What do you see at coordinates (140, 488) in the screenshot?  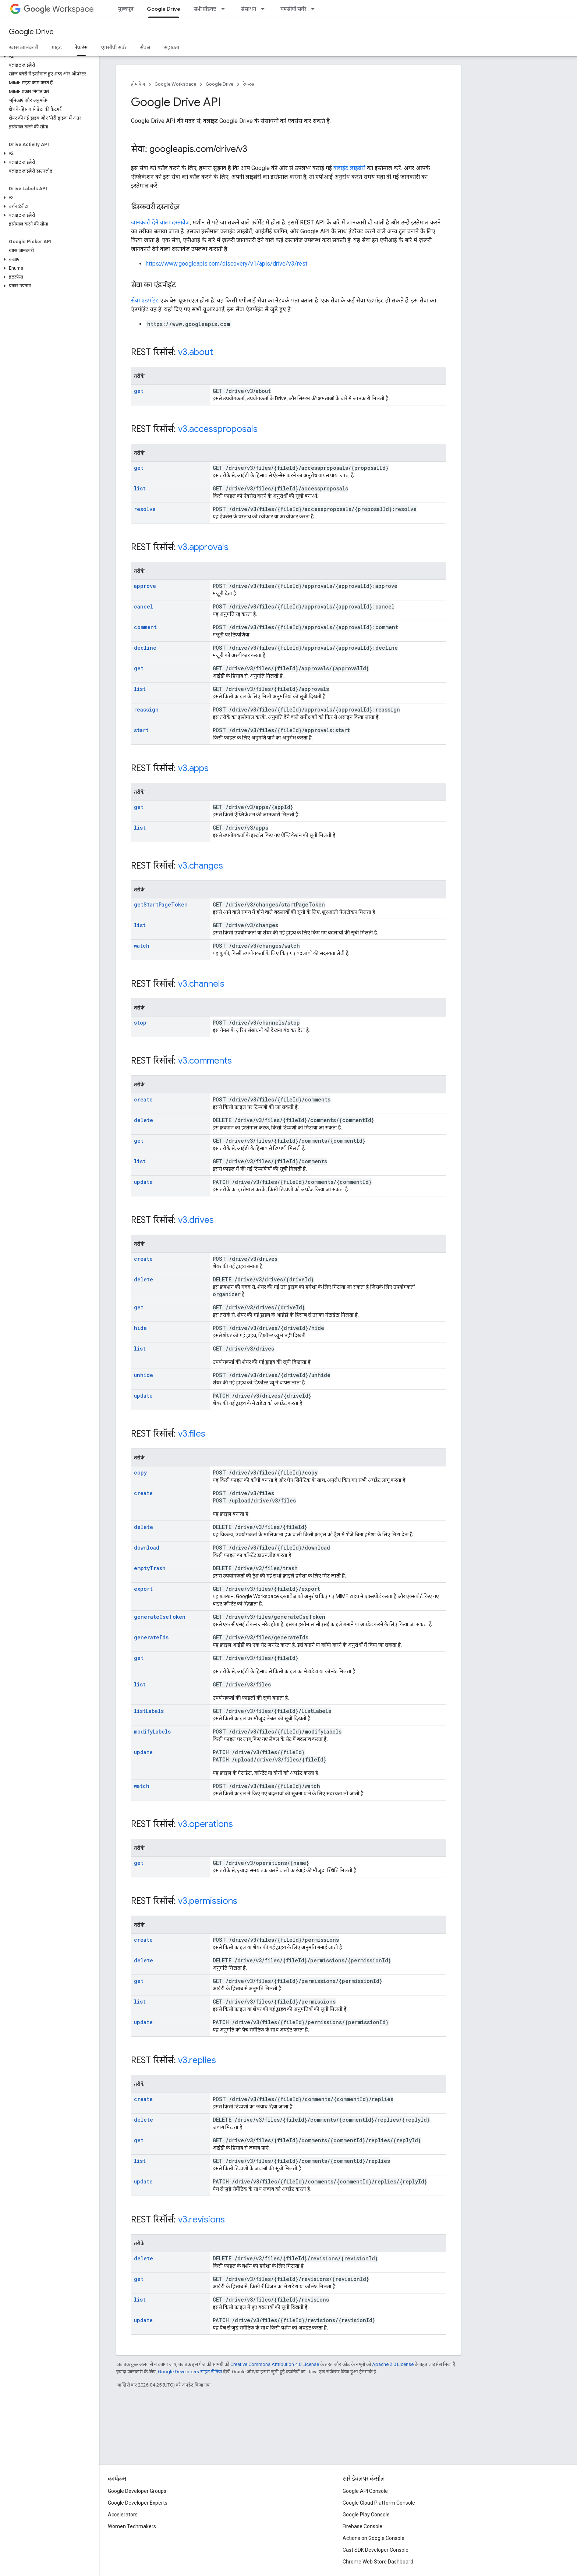 I see `list` at bounding box center [140, 488].